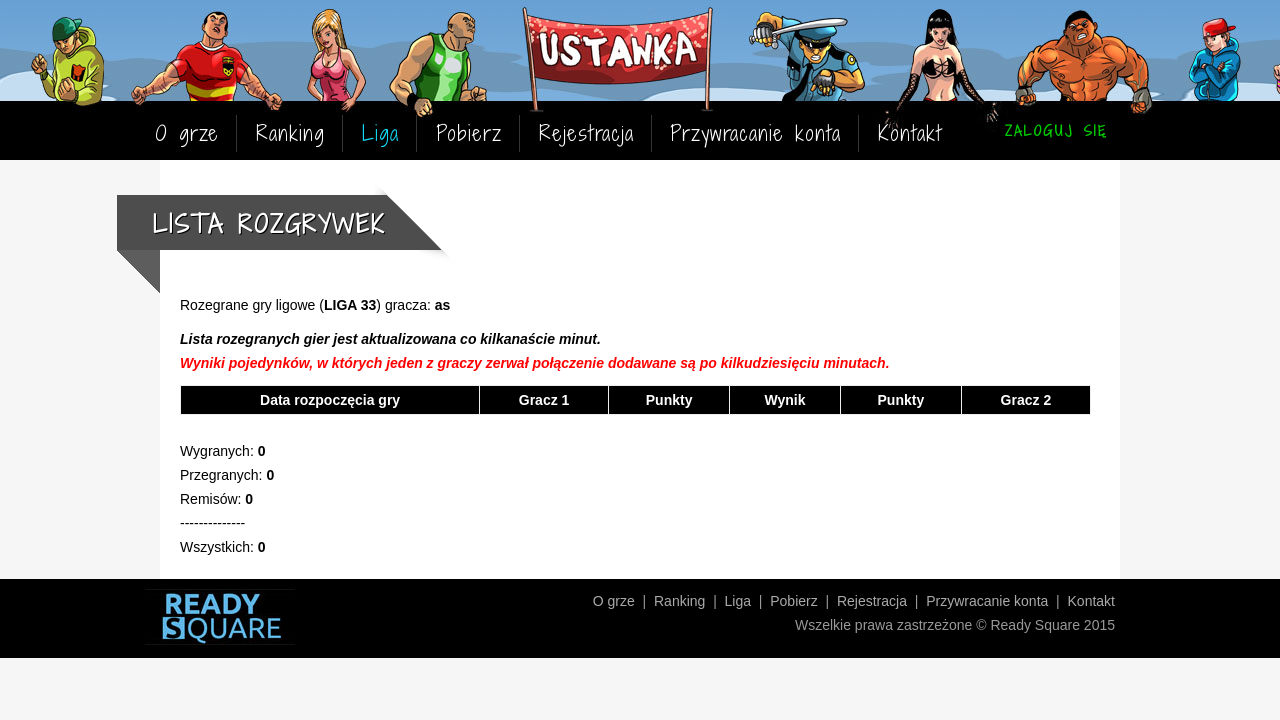  Describe the element at coordinates (469, 133) in the screenshot. I see `Pobierz` at that location.